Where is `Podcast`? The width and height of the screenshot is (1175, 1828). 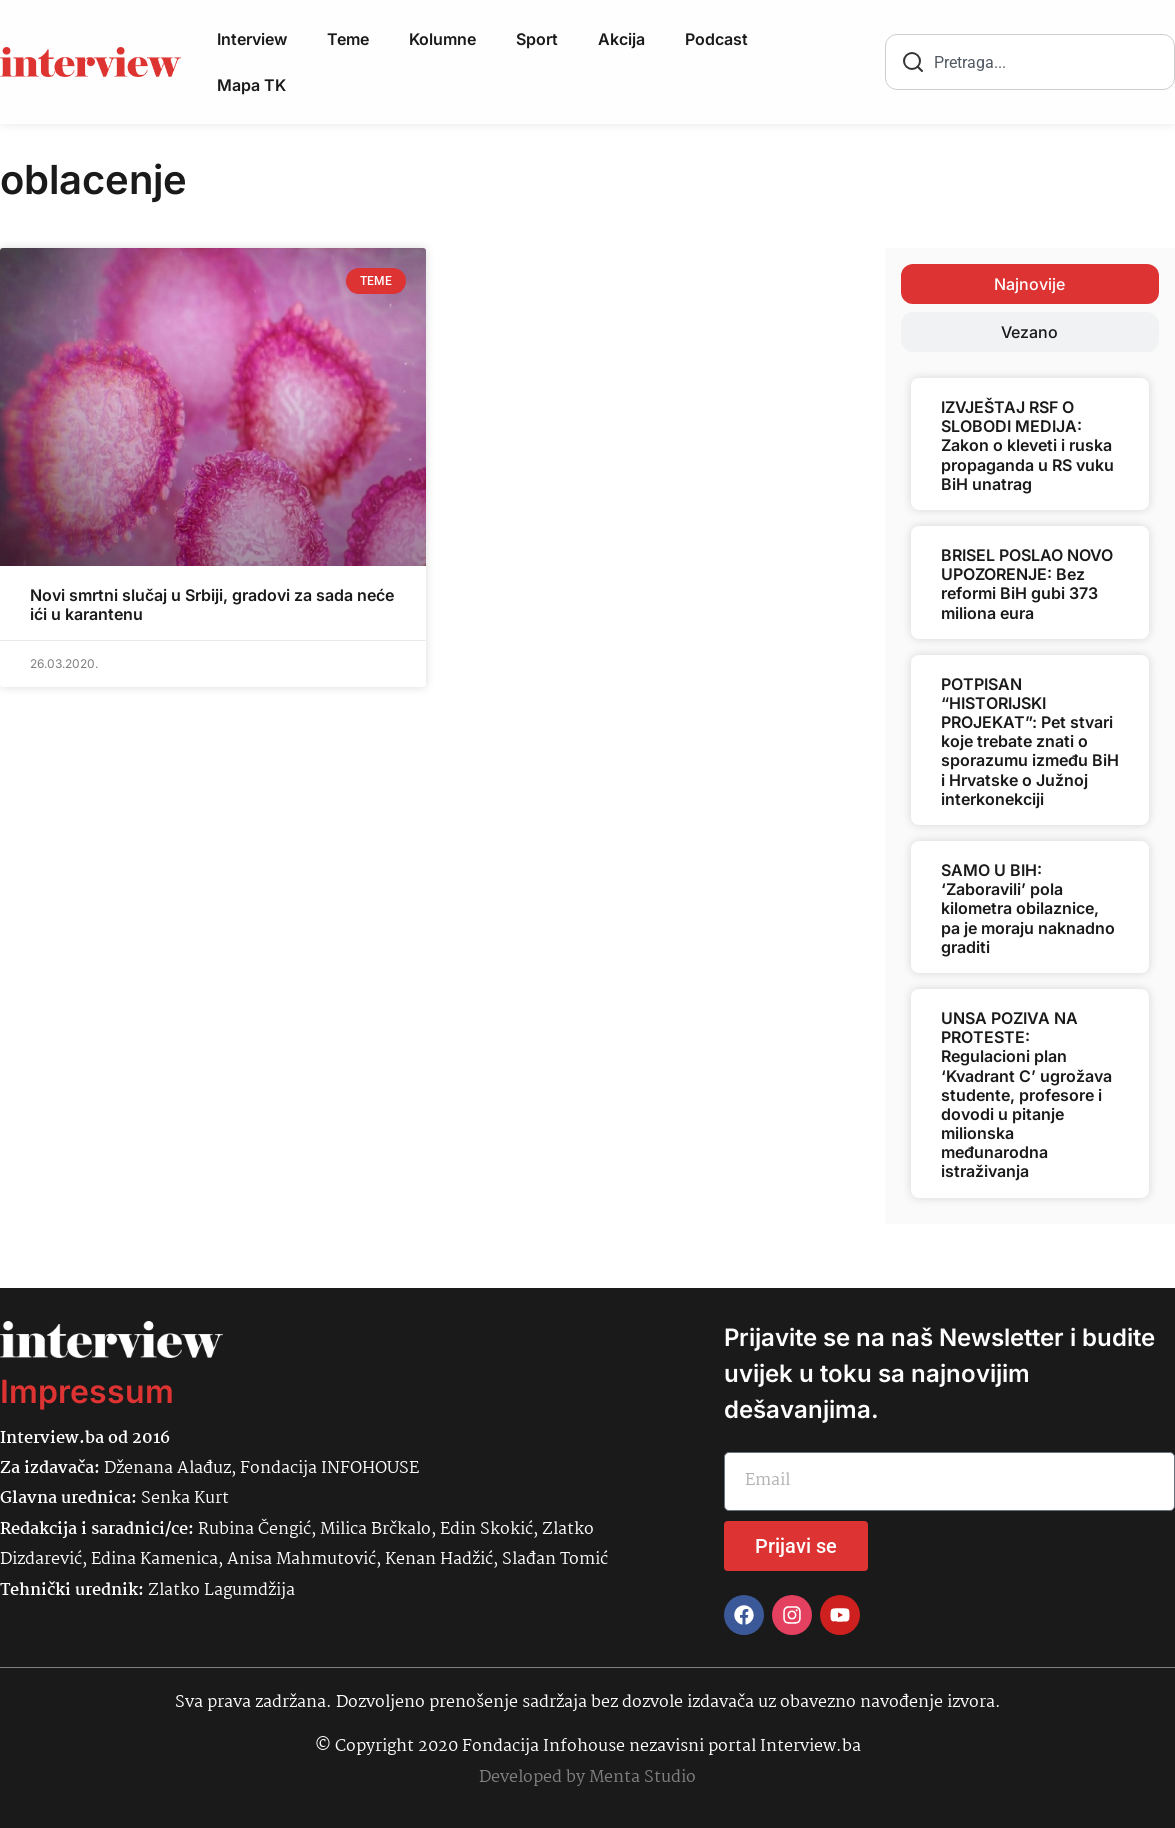
Podcast is located at coordinates (716, 39).